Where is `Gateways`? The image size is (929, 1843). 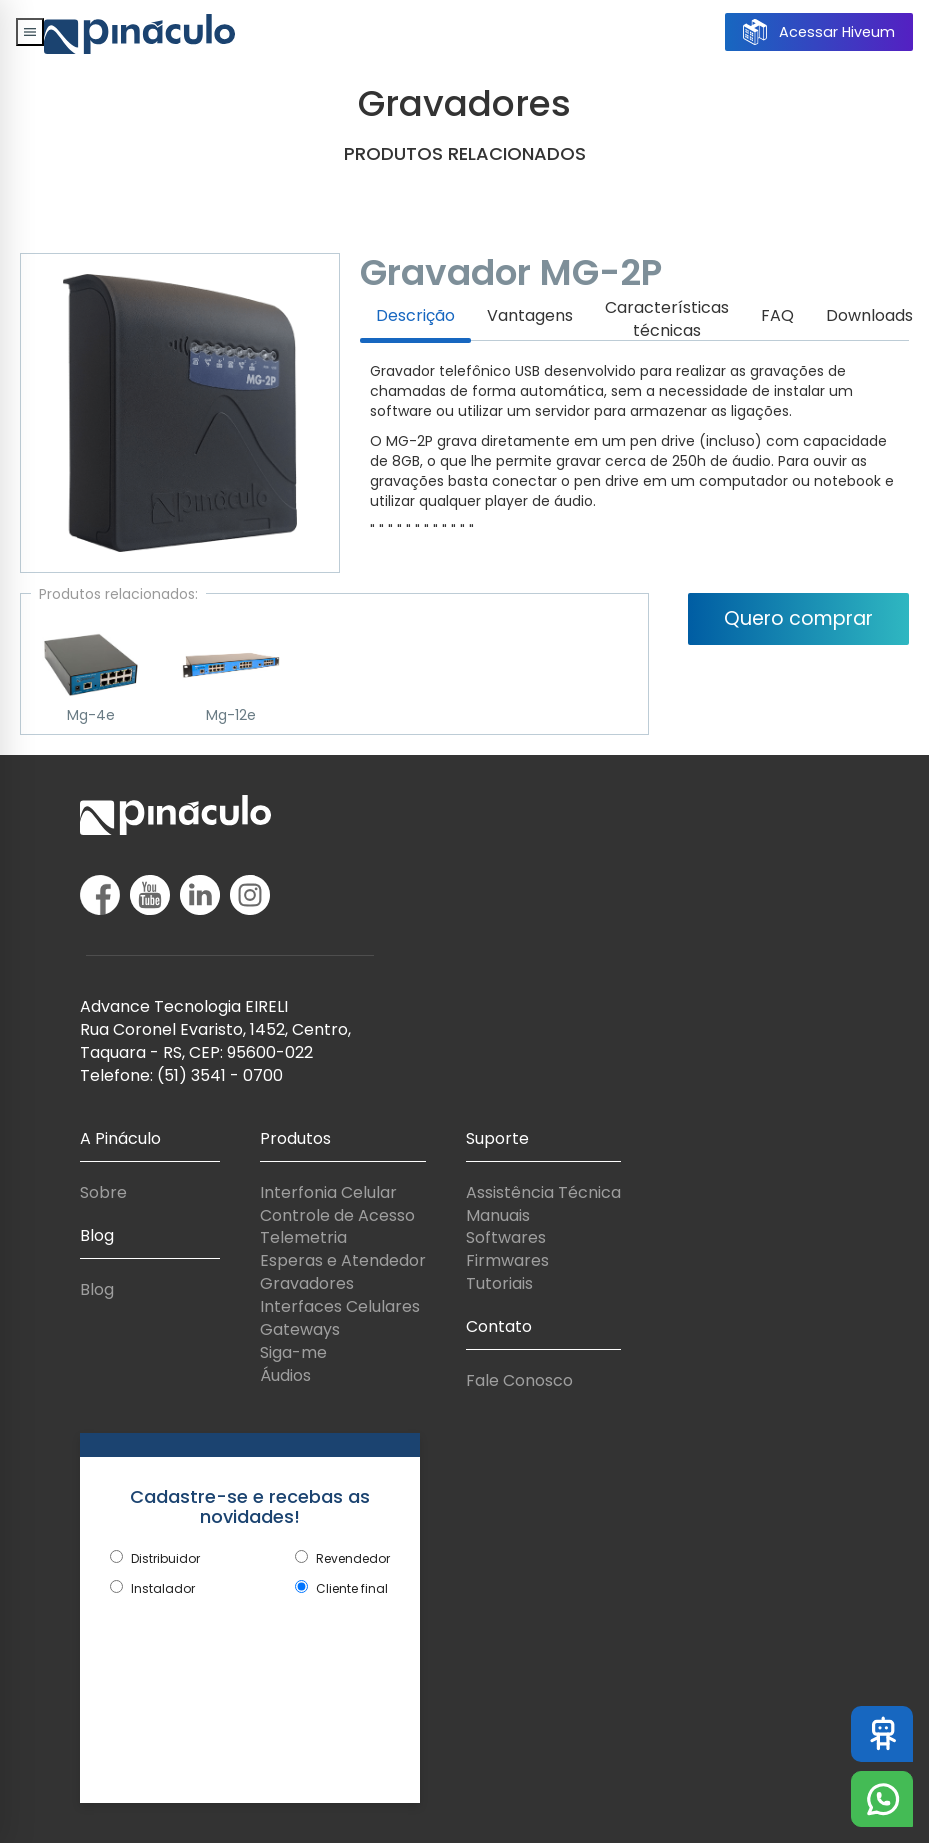 Gateways is located at coordinates (300, 1329).